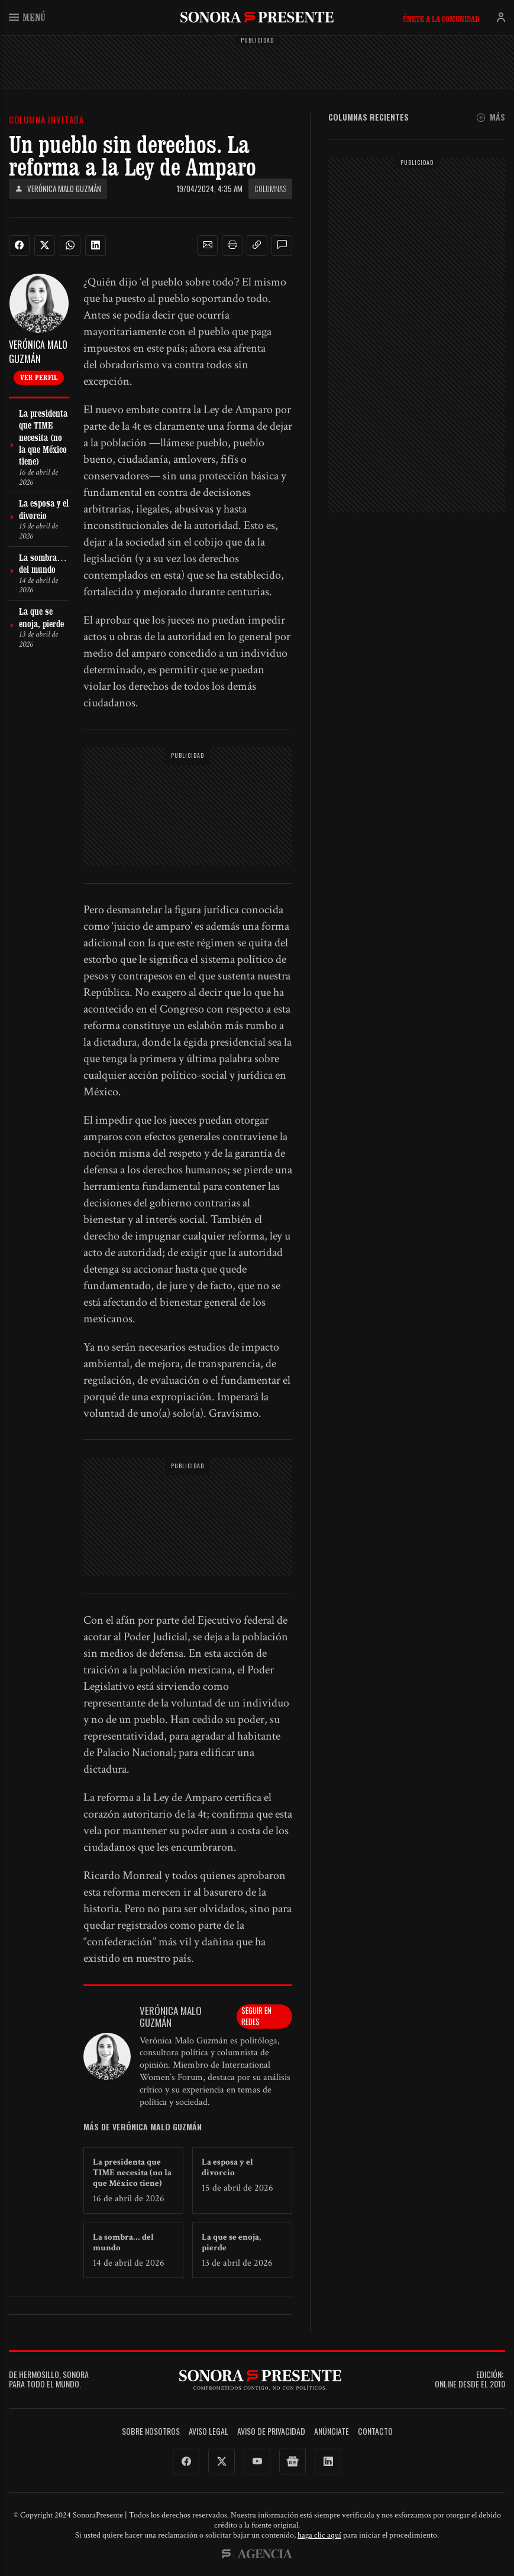  I want to click on La presidenta que TIME necesita (no la que México tiene), so click(132, 2172).